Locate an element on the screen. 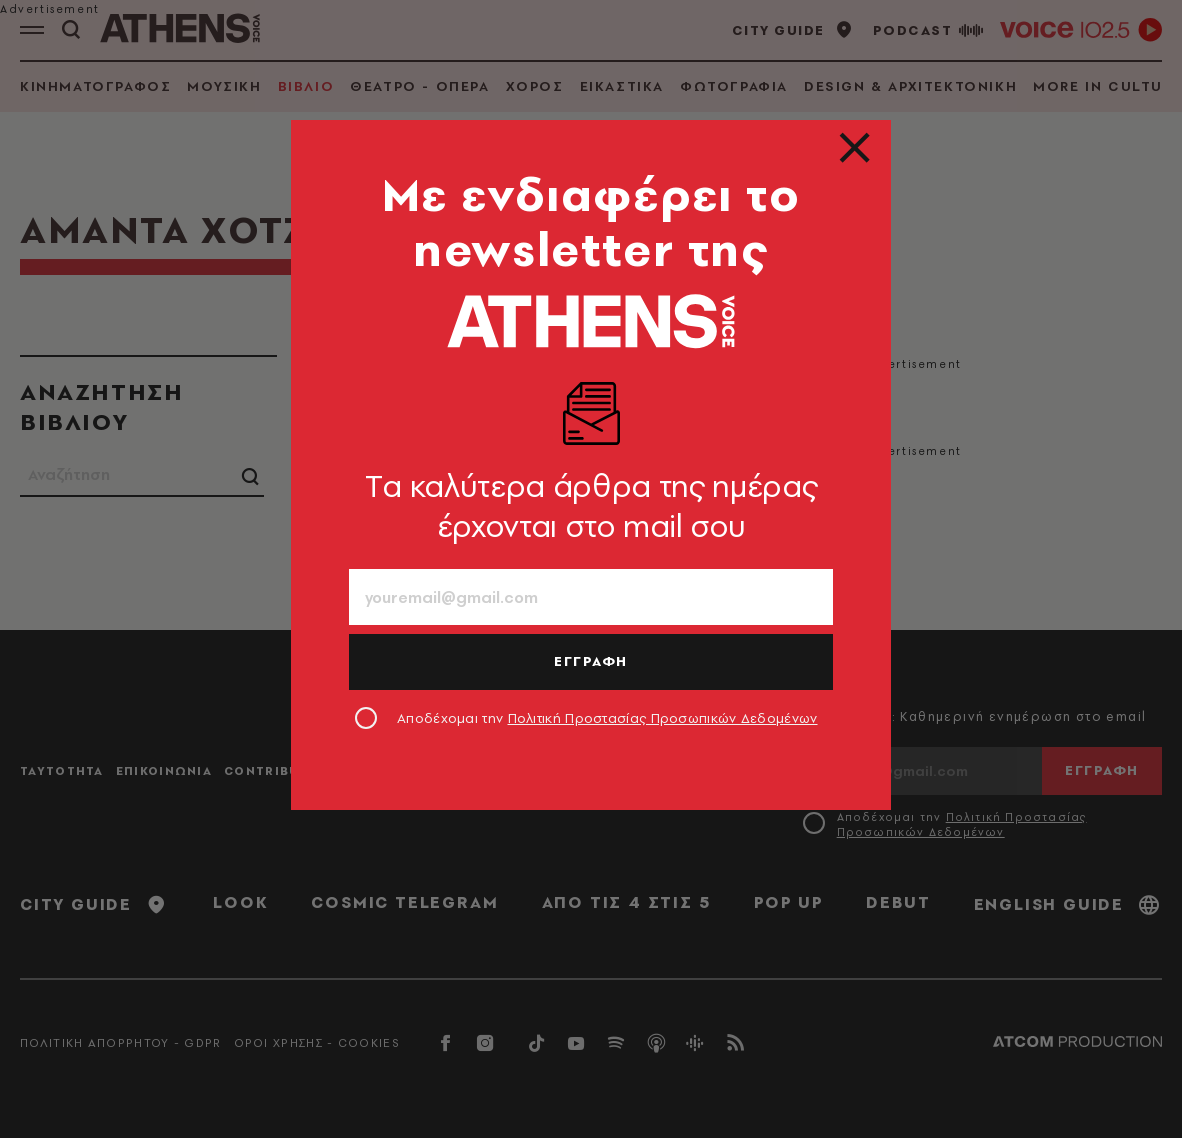 The image size is (1182, 1138). Πολιτική Προστασίας Προσωπικών Δεδομένων is located at coordinates (663, 718).